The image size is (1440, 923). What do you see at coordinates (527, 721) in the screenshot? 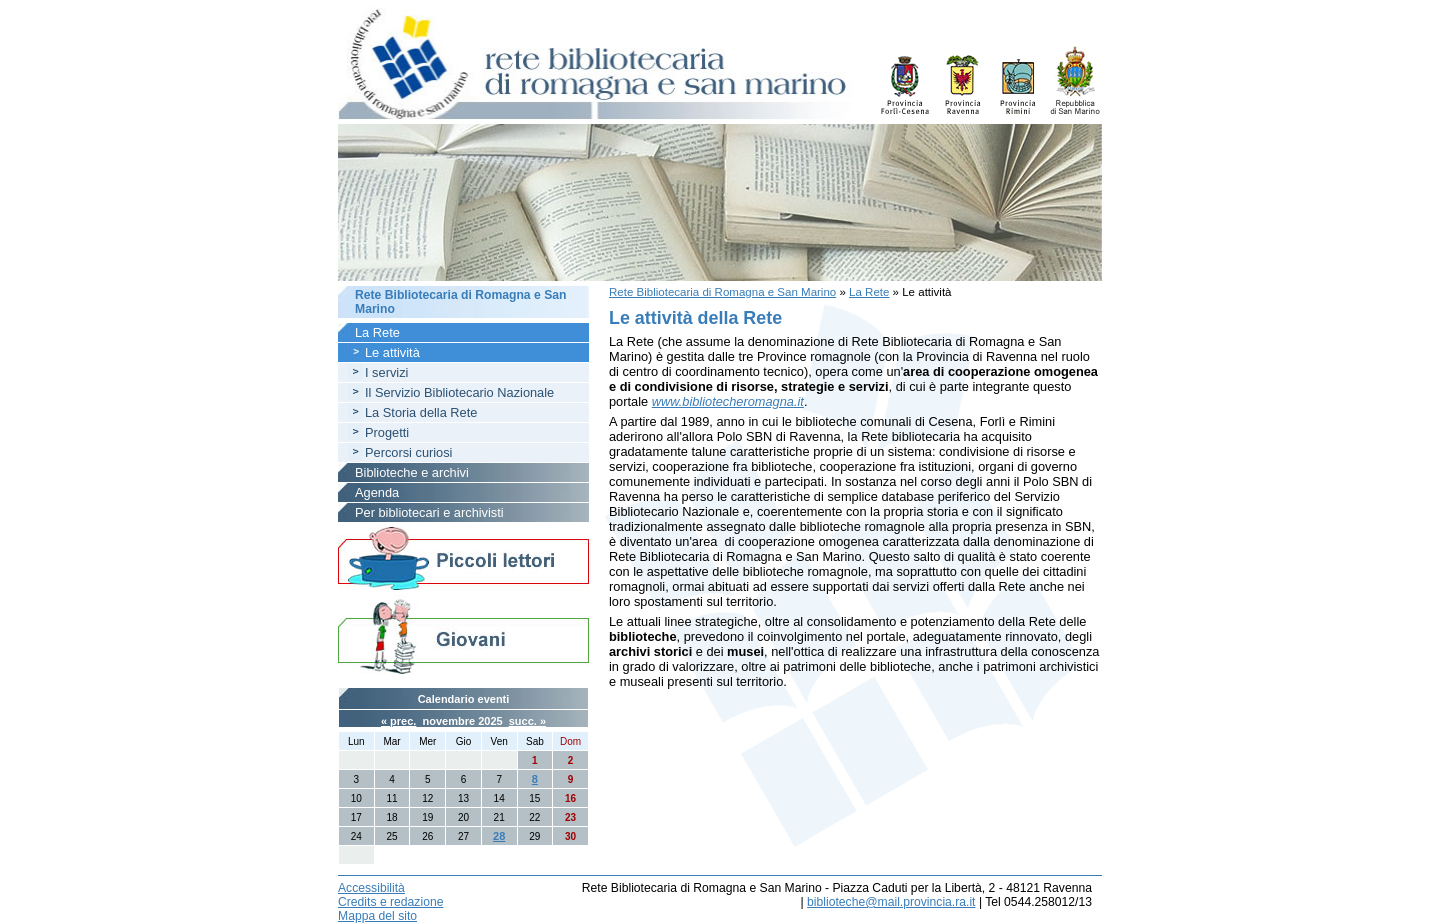
I see `succ. »` at bounding box center [527, 721].